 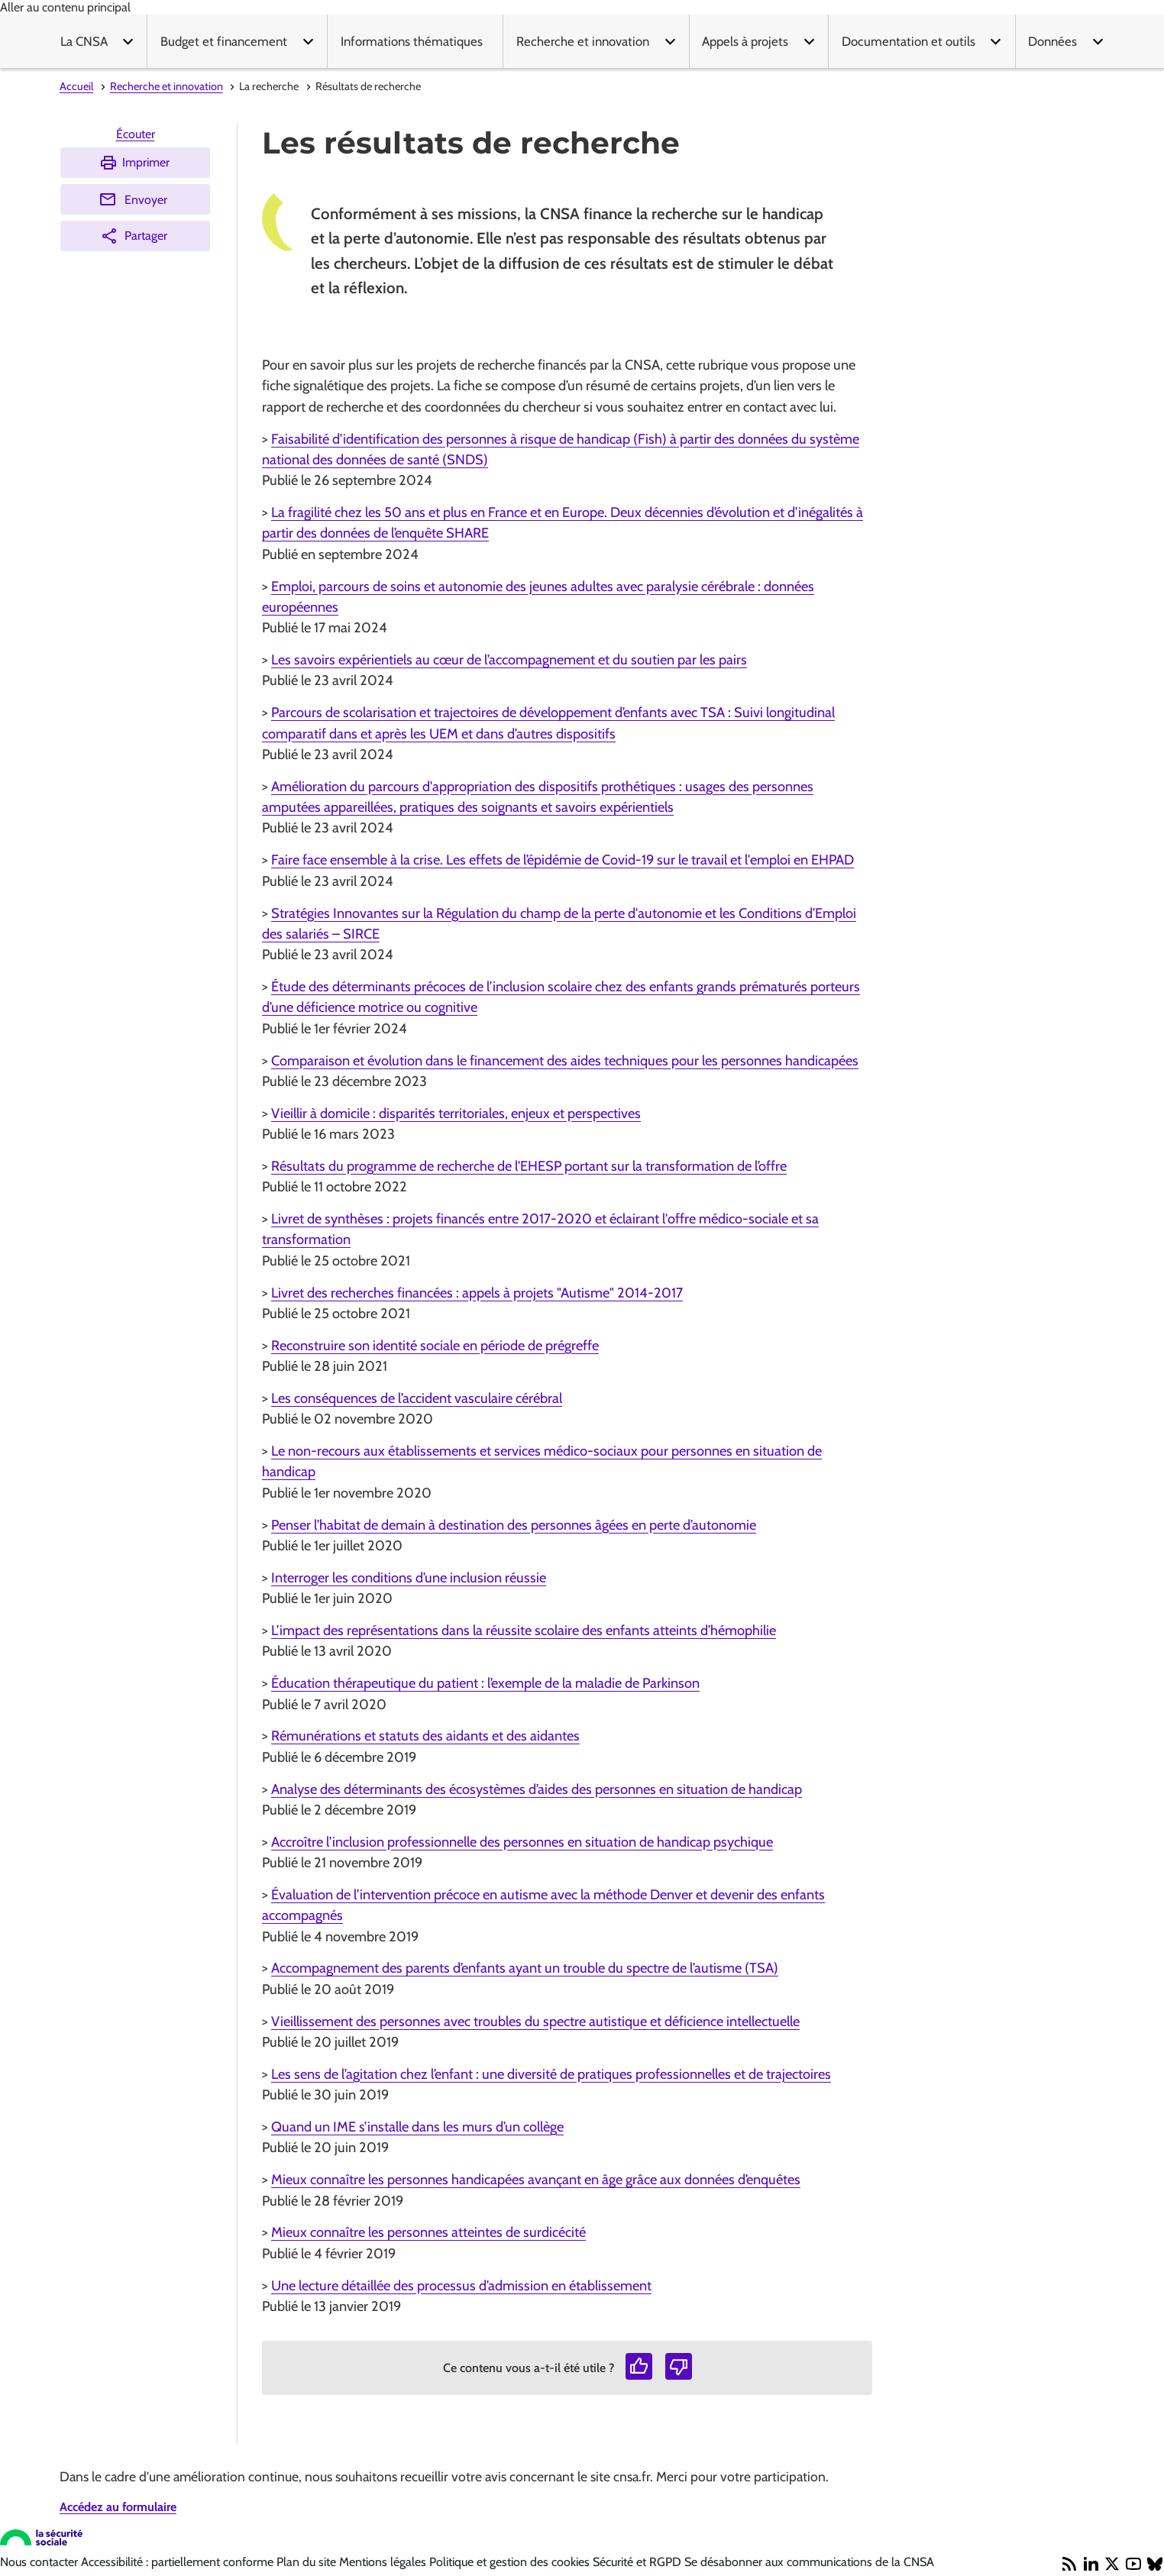 What do you see at coordinates (564, 1060) in the screenshot?
I see `Comparaison et évolution dans le financement des aides techniques pour les personnes handicapées` at bounding box center [564, 1060].